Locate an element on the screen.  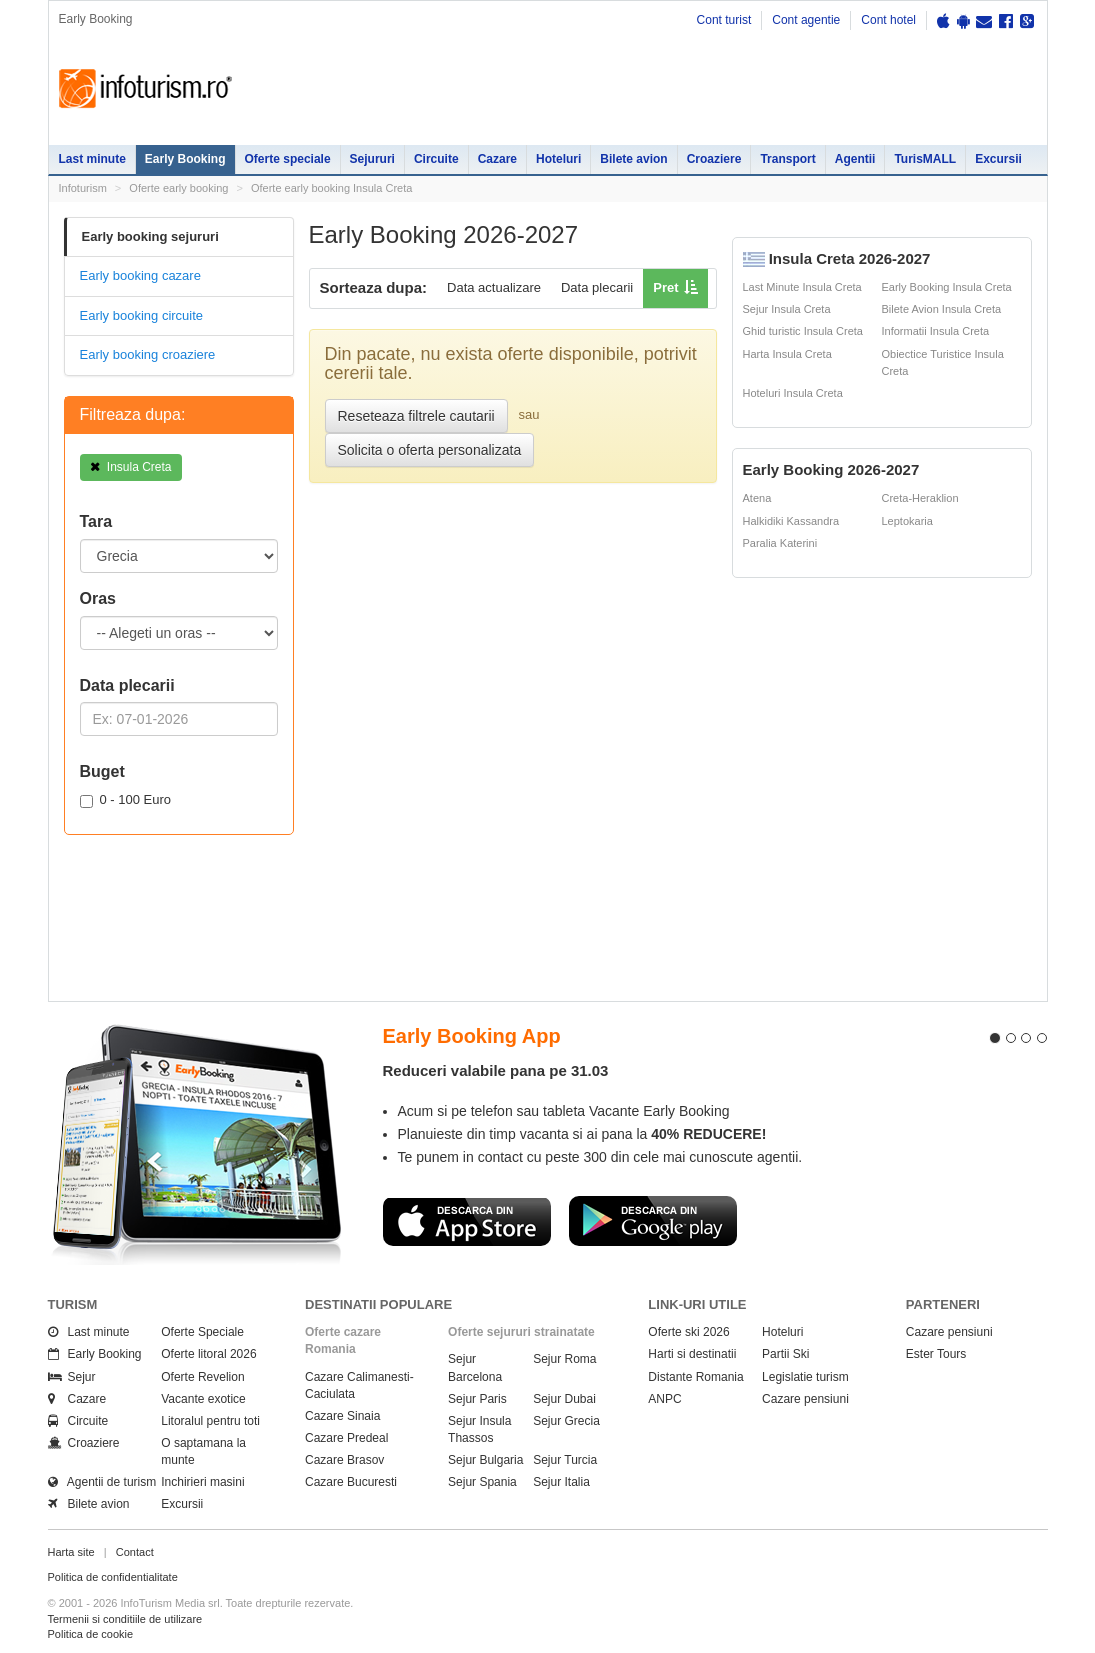
Last minute is located at coordinates (92, 159).